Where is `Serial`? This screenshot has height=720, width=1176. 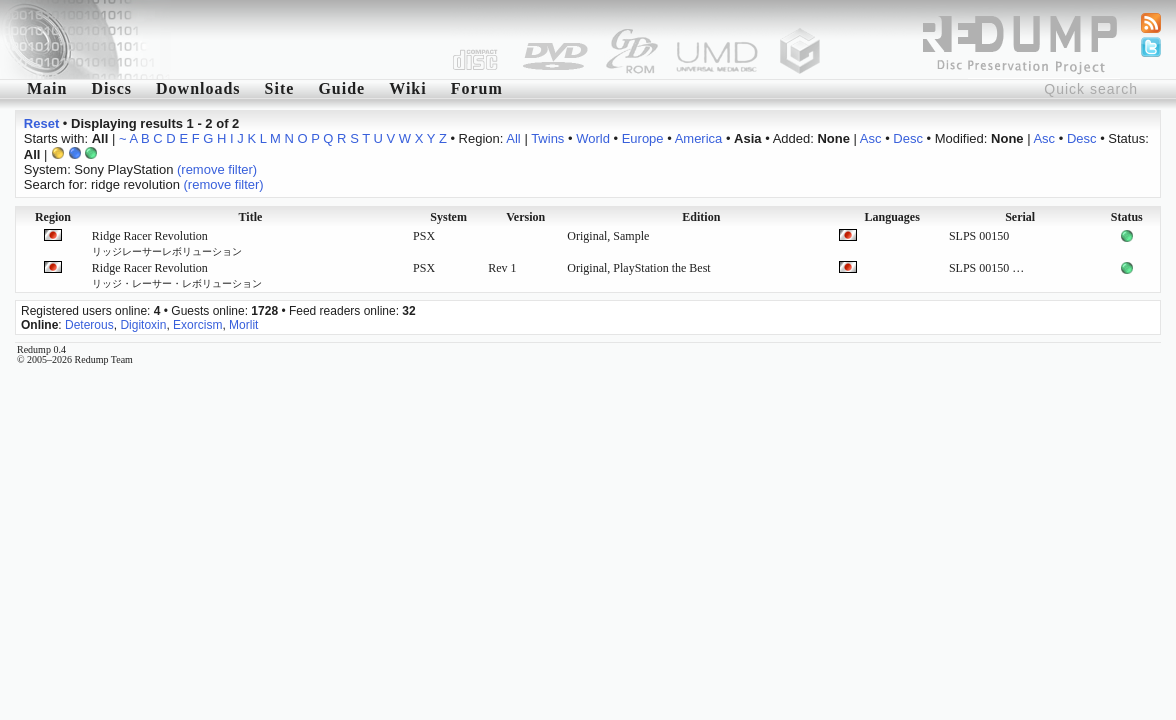
Serial is located at coordinates (1020, 217).